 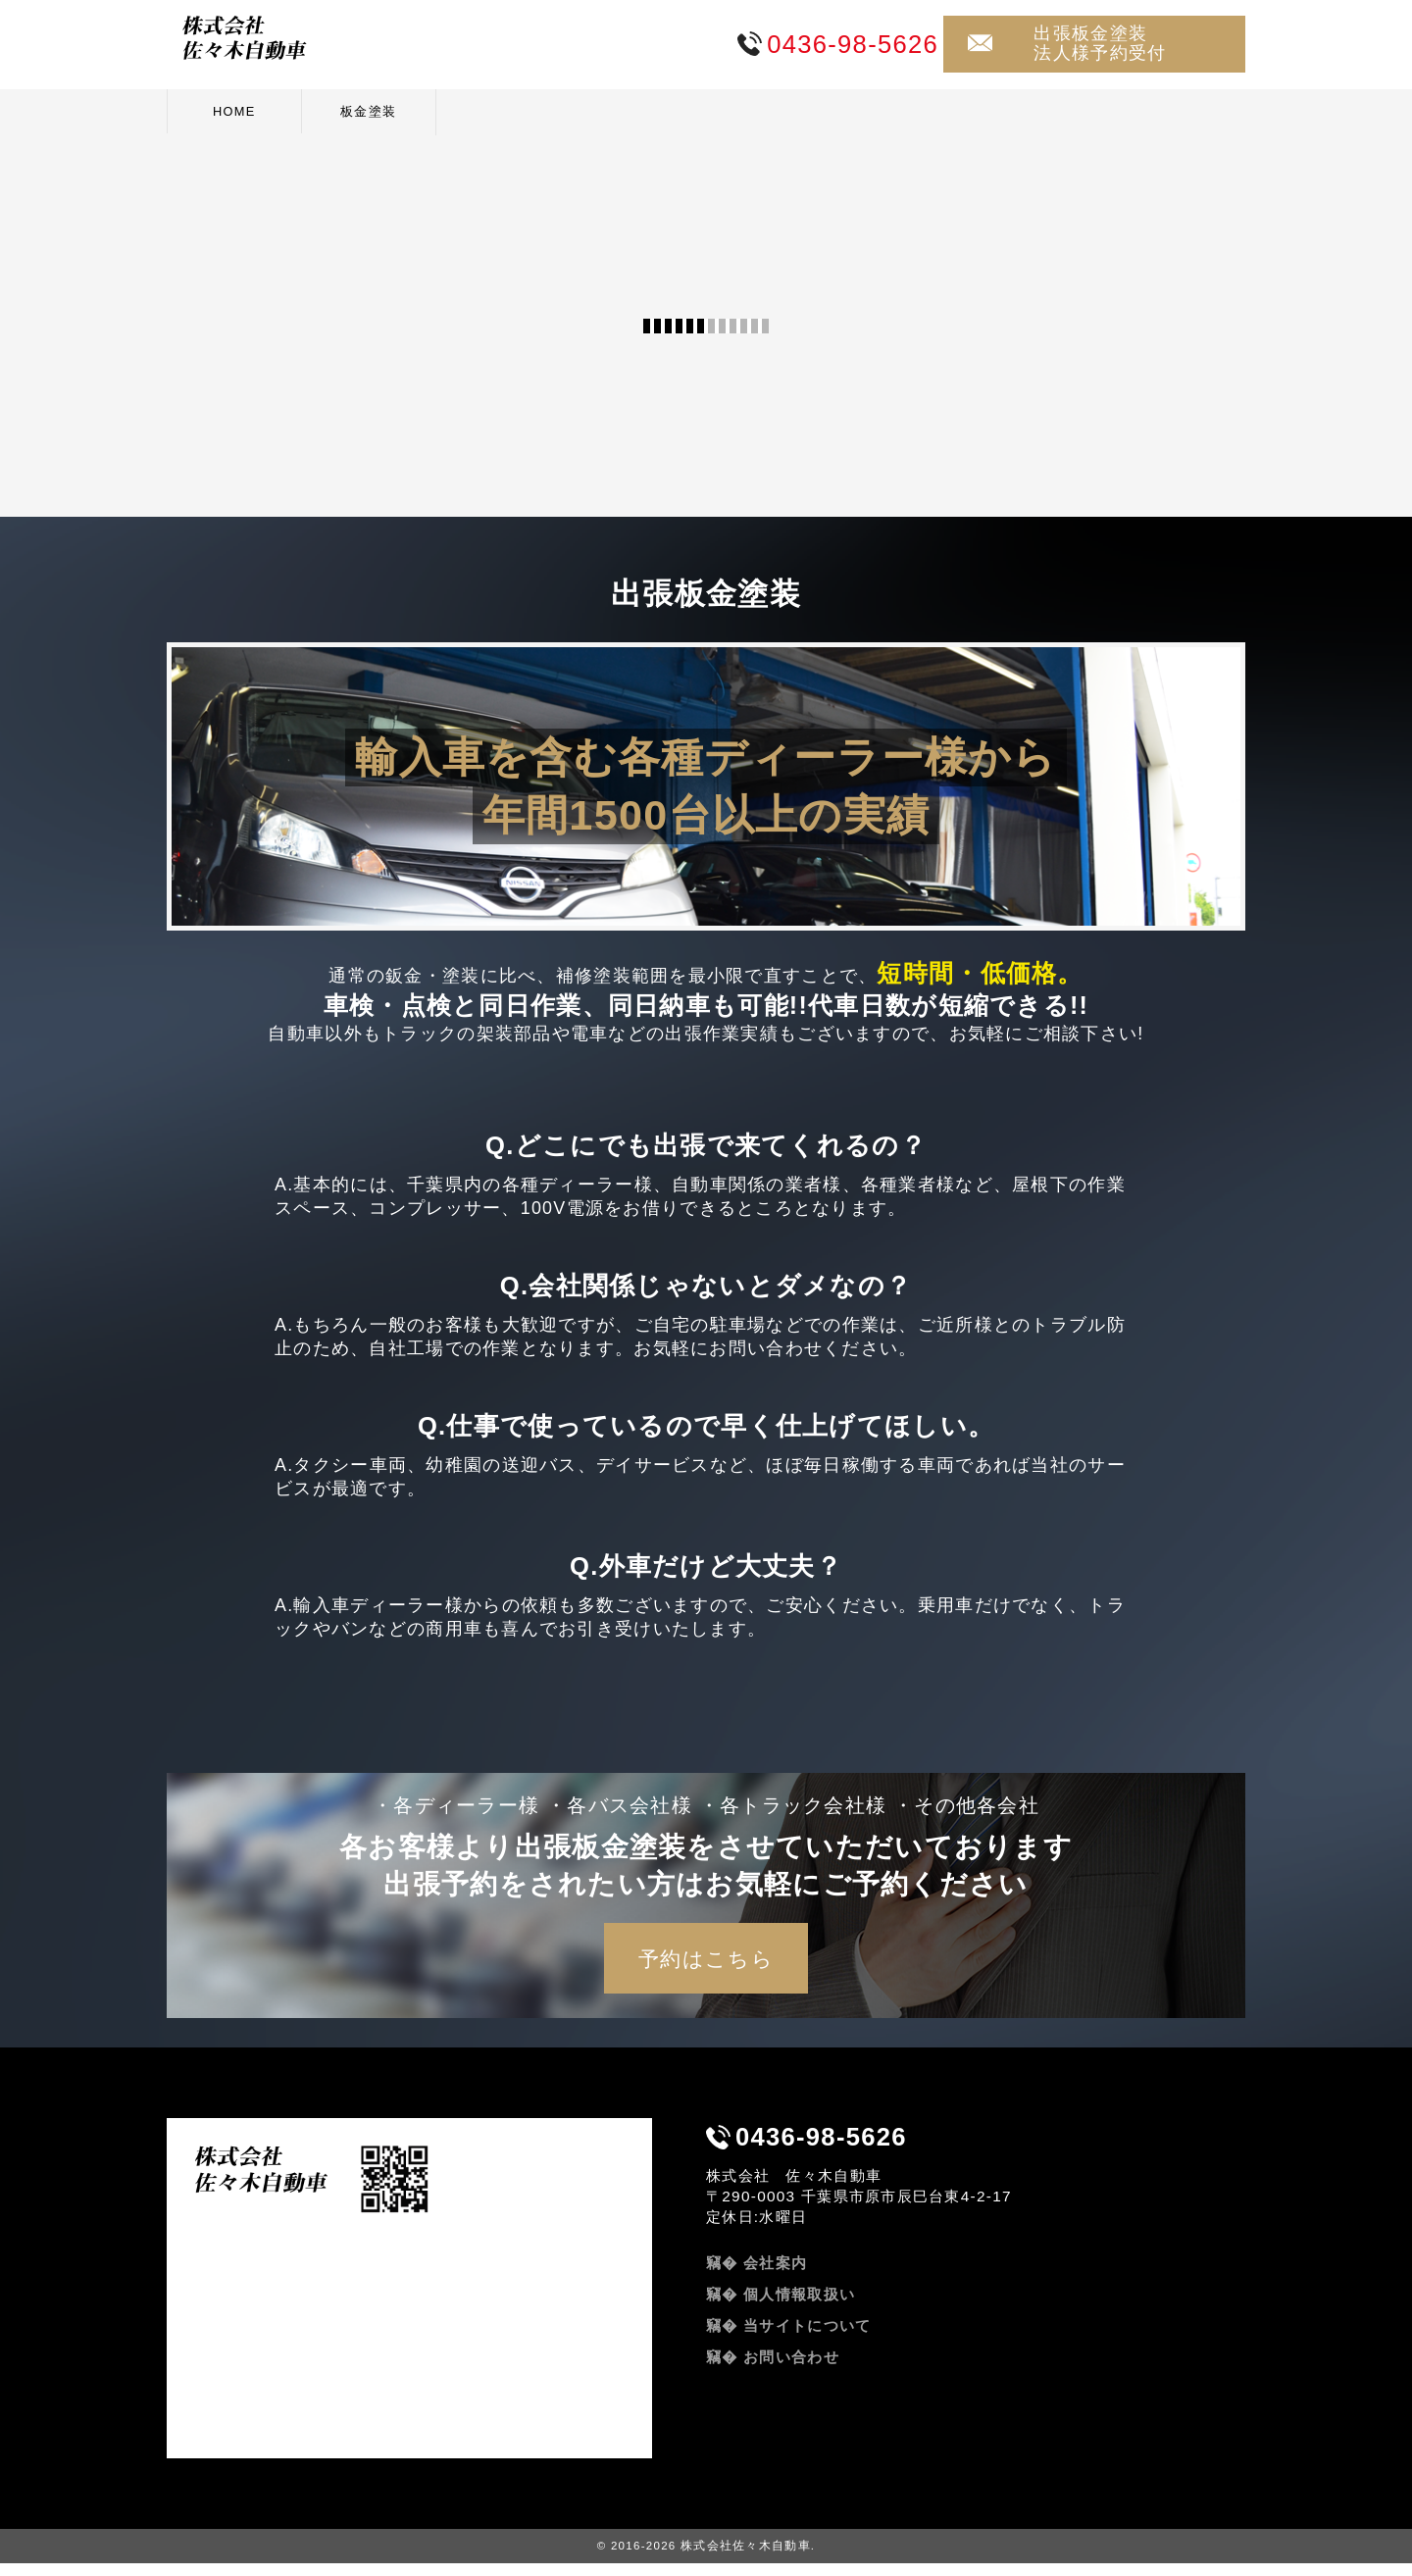 What do you see at coordinates (368, 111) in the screenshot?
I see `板金塗装` at bounding box center [368, 111].